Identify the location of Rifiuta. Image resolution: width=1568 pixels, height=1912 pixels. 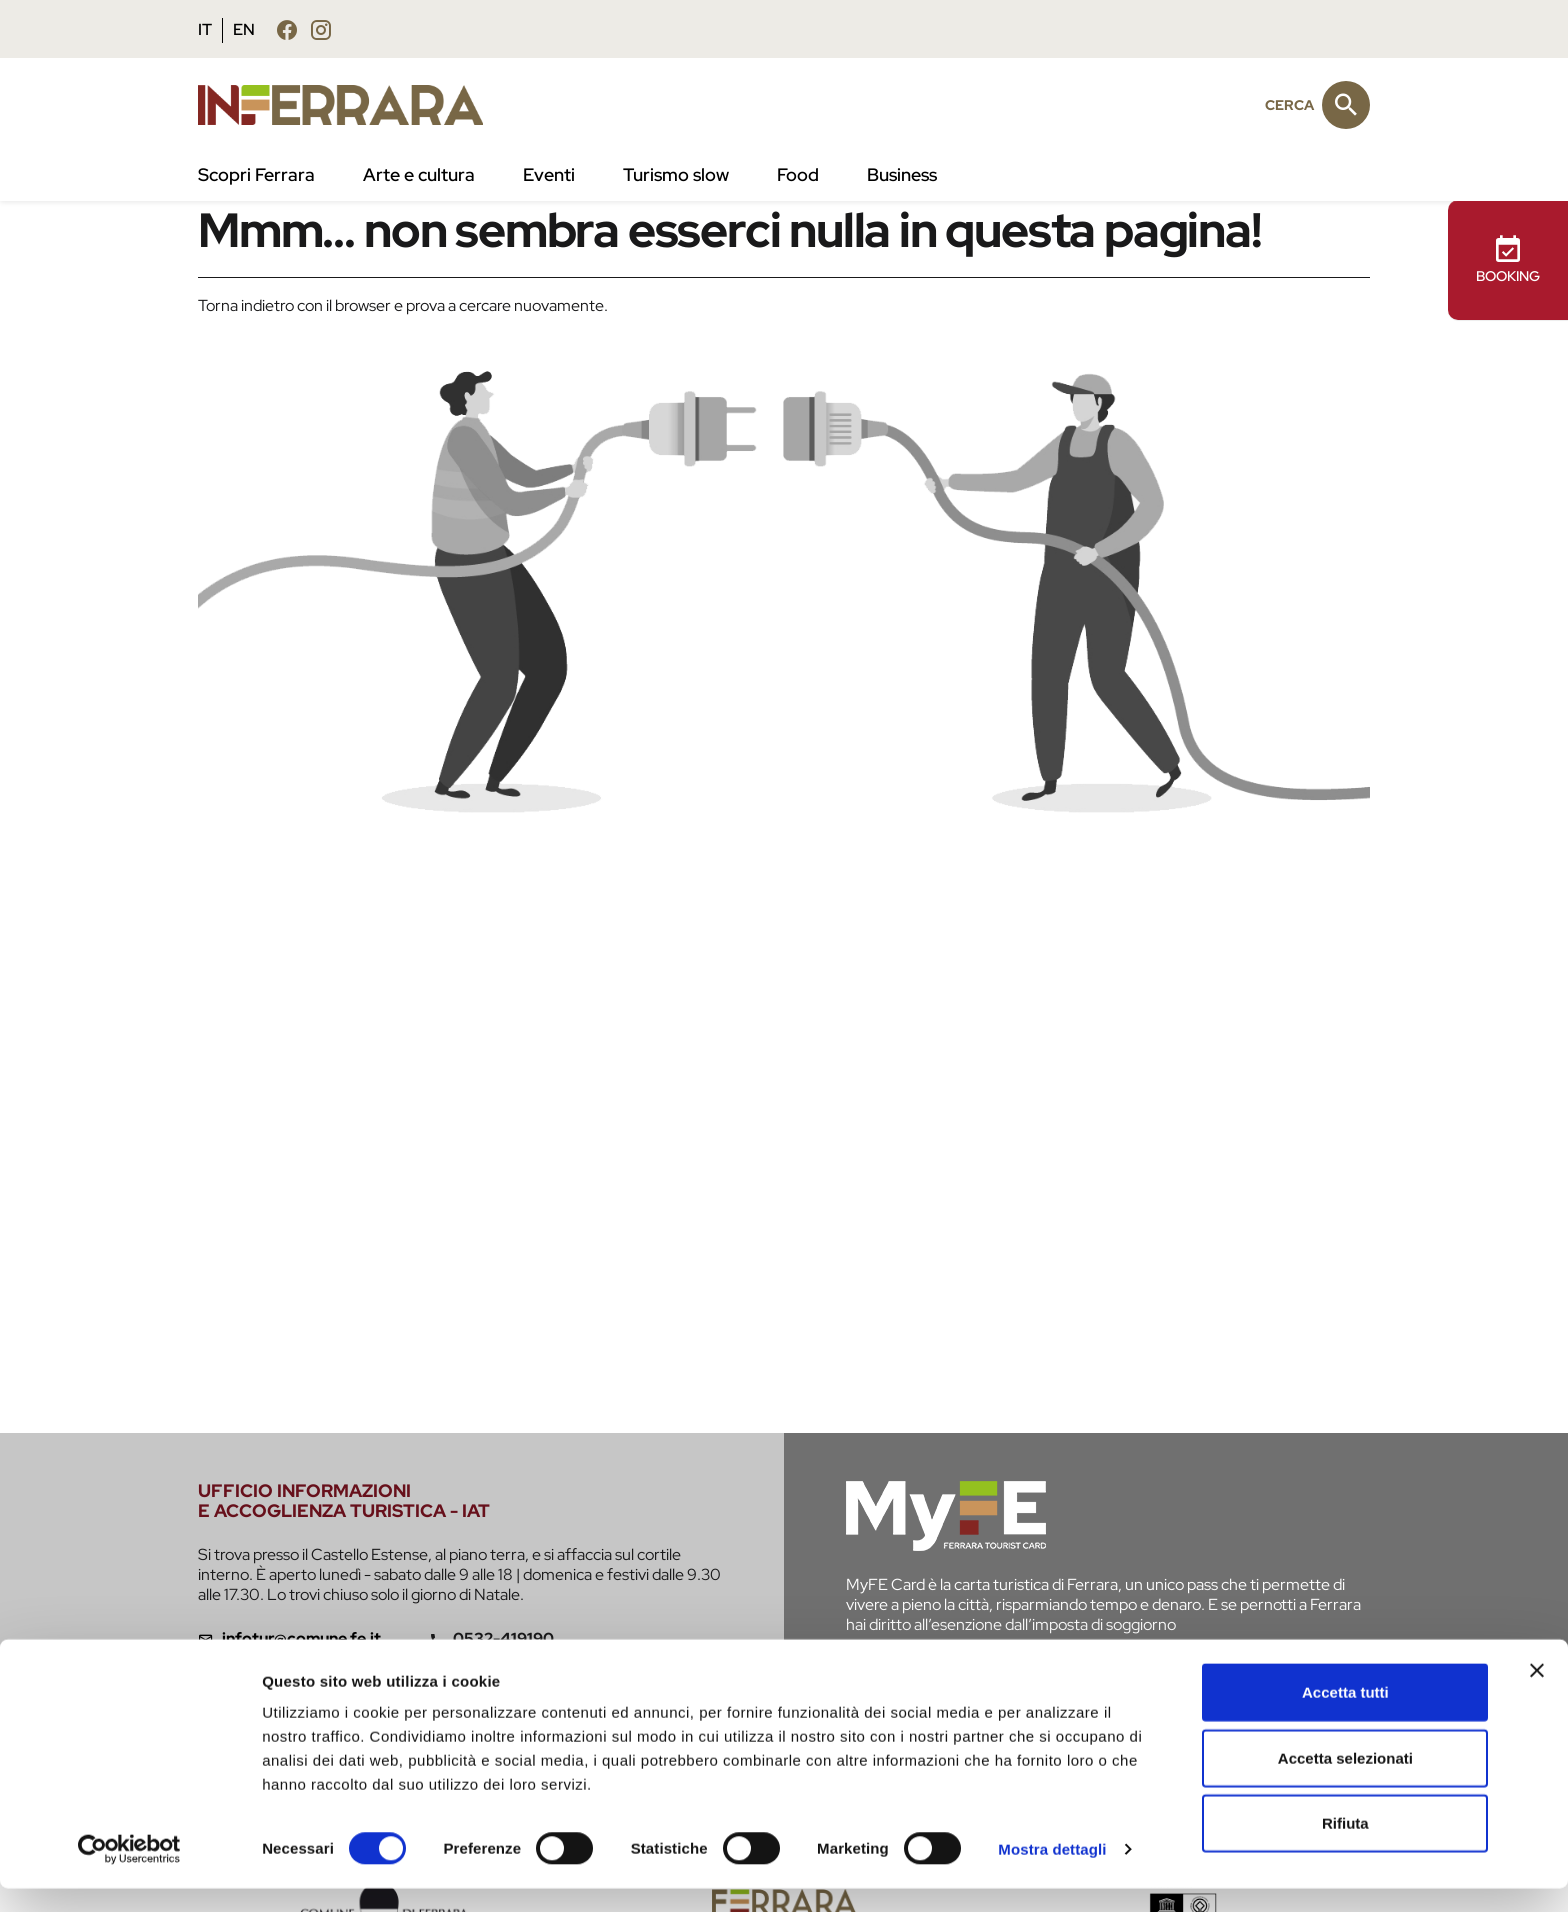
(1345, 1846).